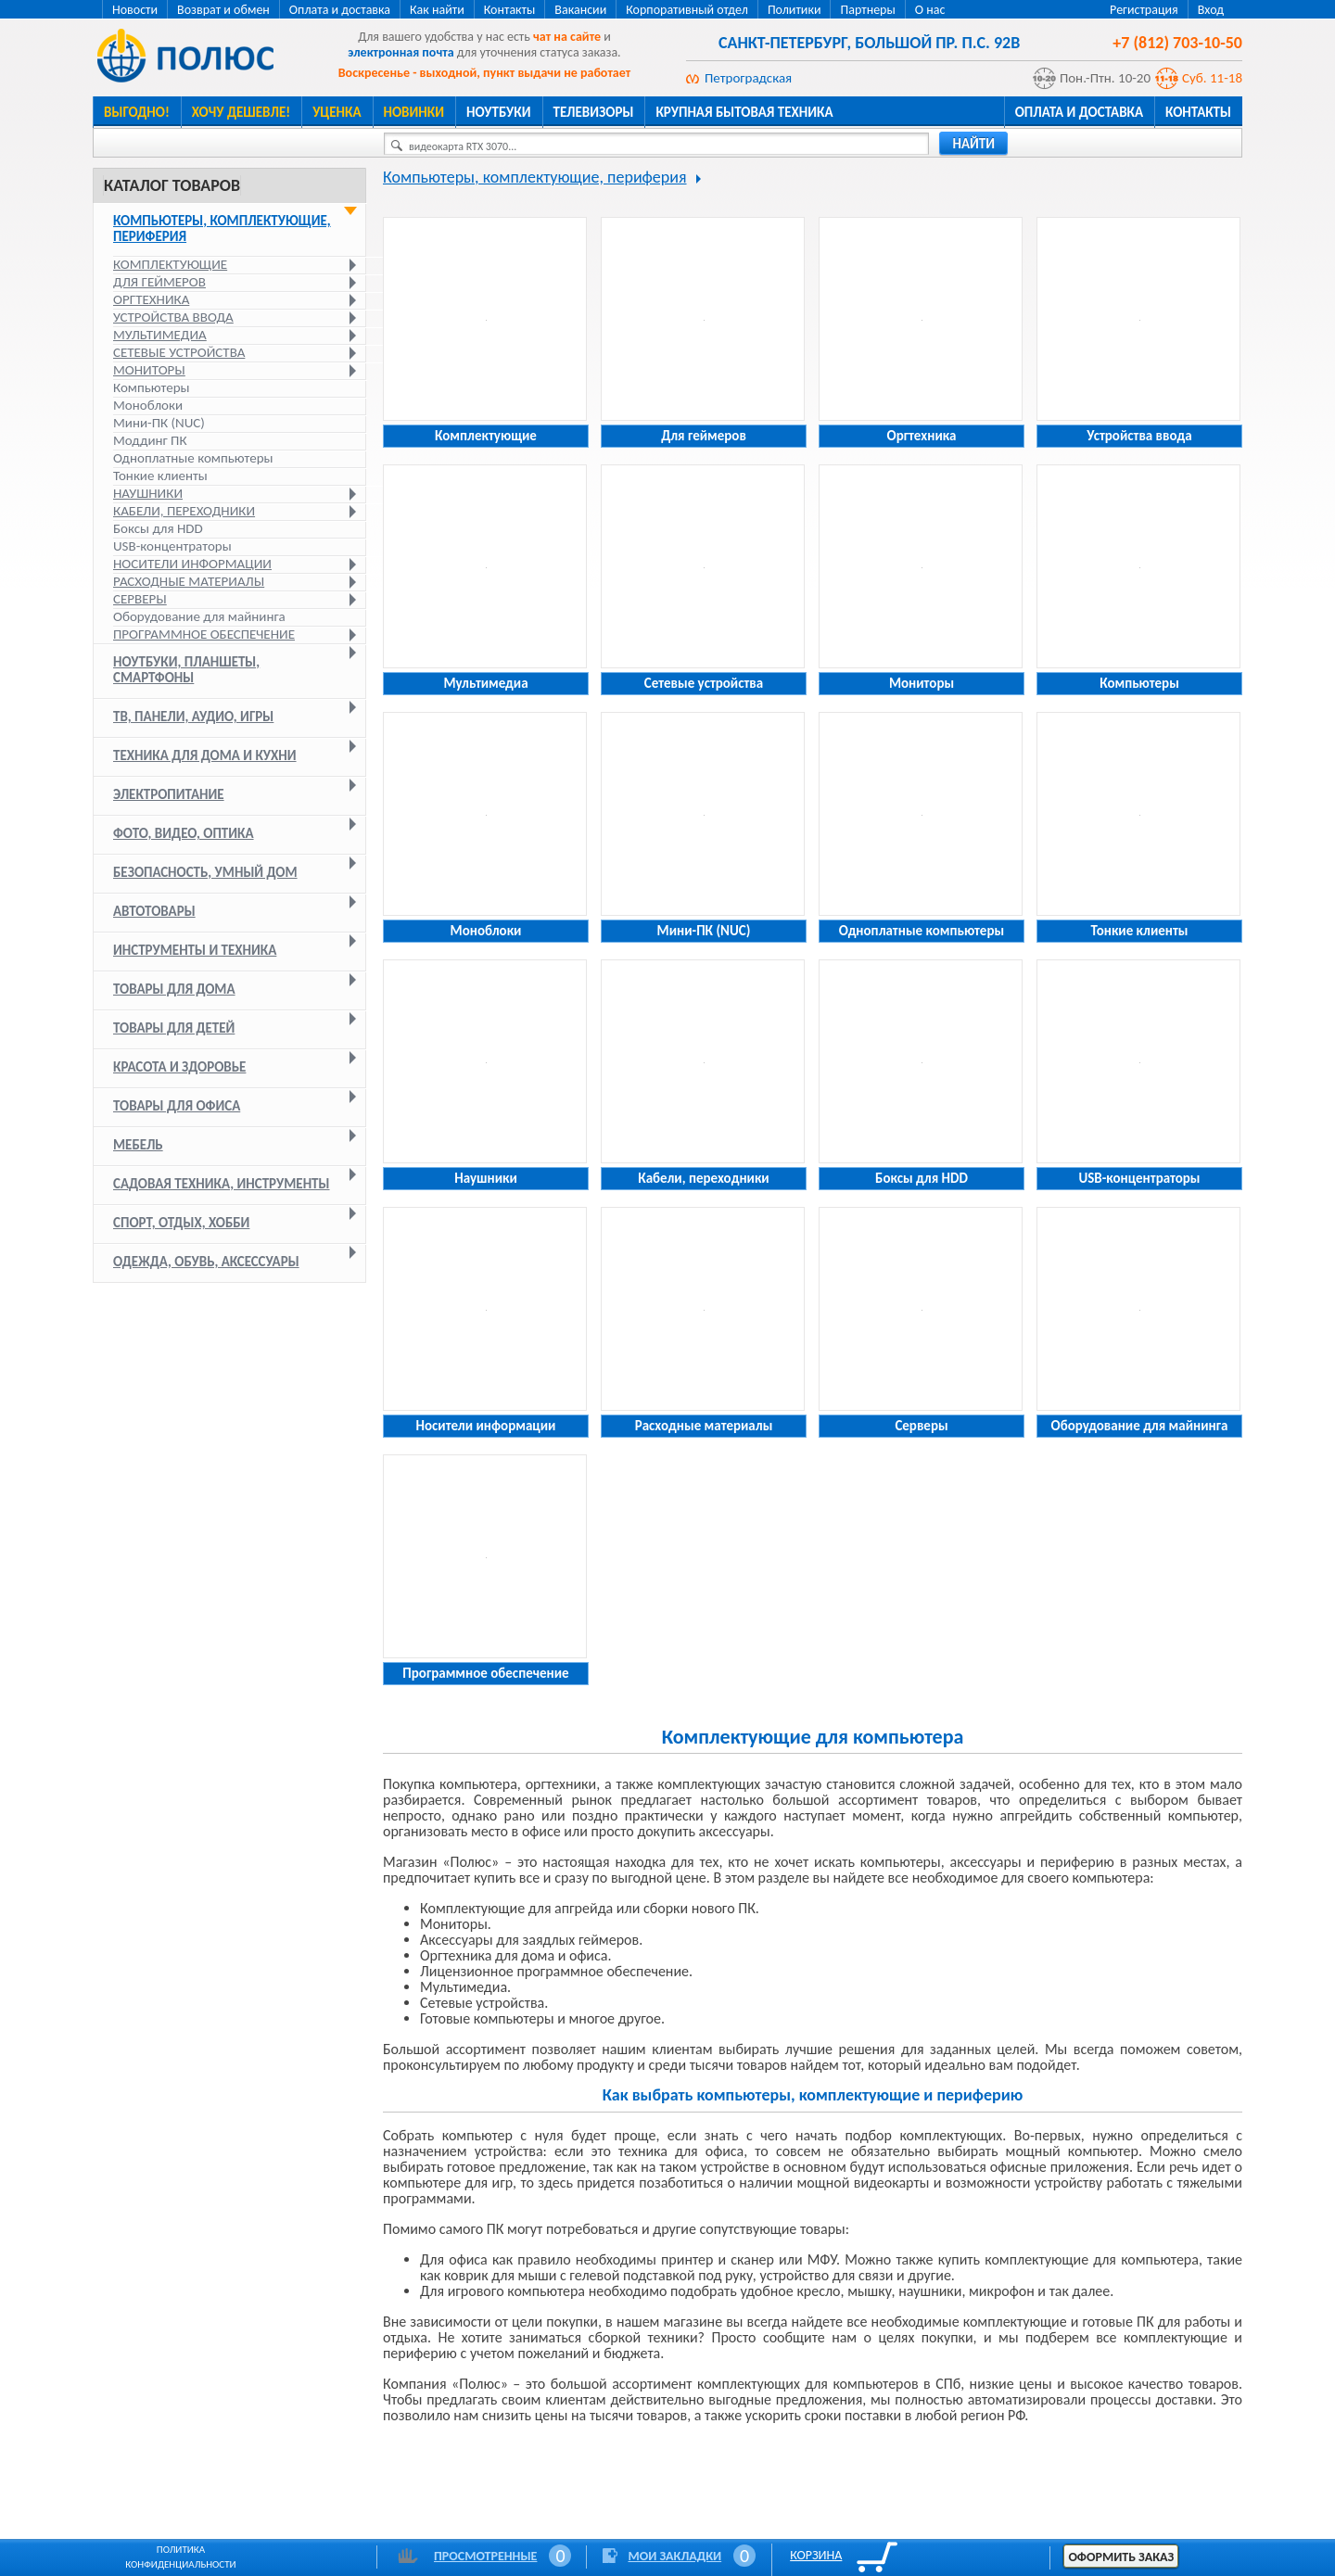 This screenshot has height=2576, width=1335. Describe the element at coordinates (593, 112) in the screenshot. I see `Телевизоры` at that location.